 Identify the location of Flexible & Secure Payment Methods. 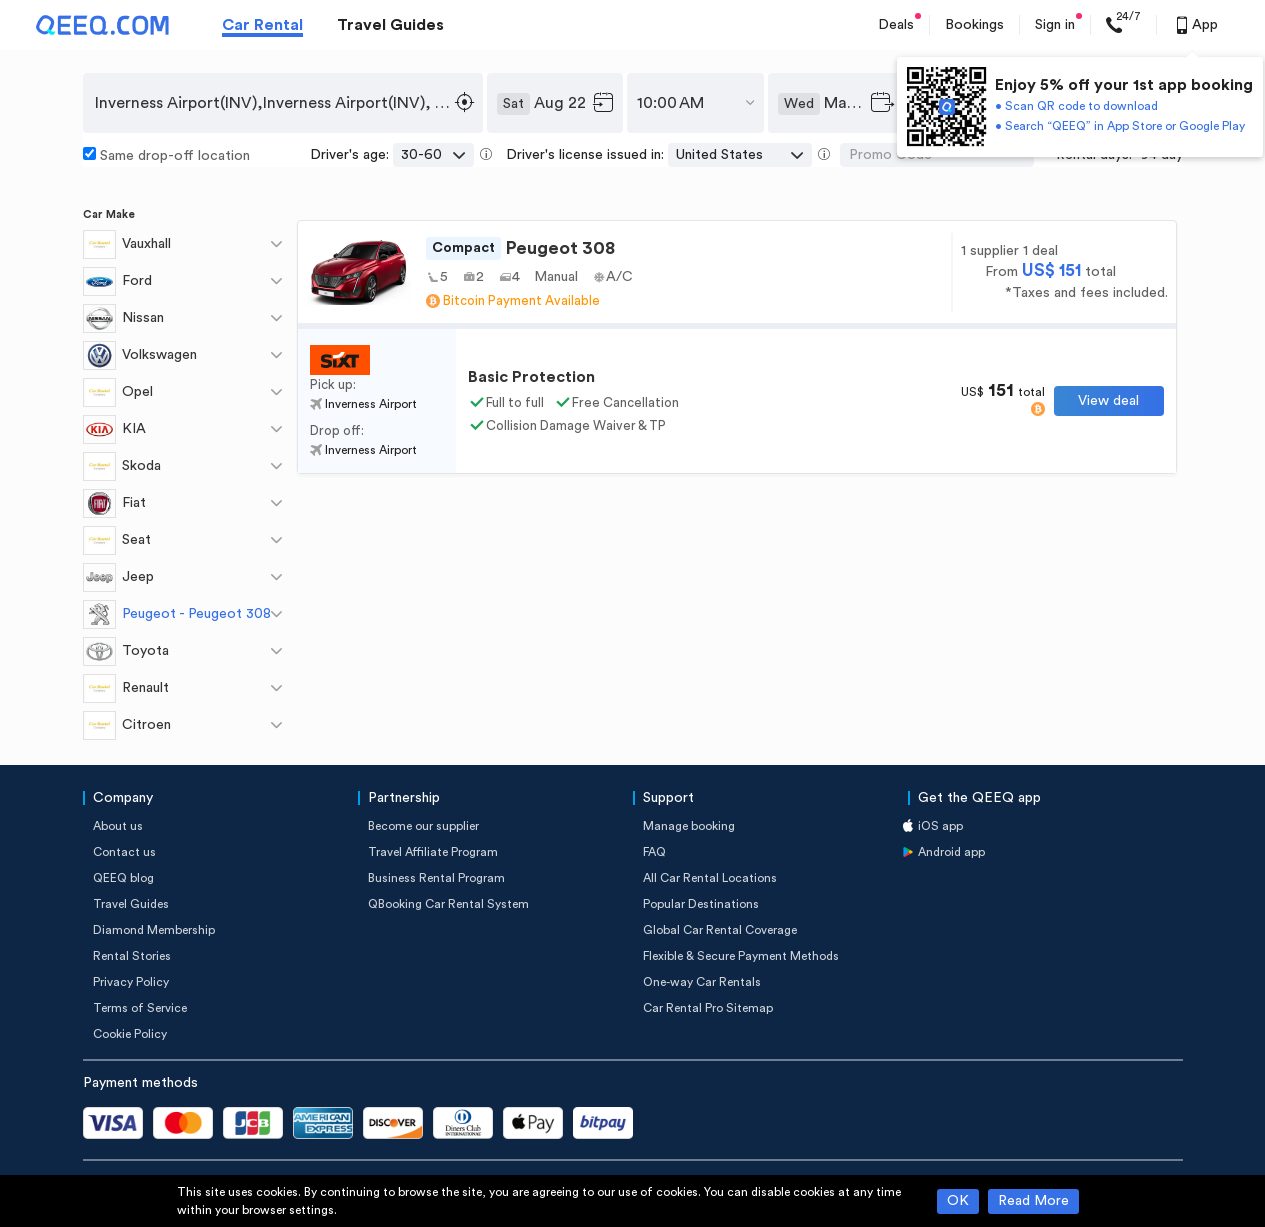
(741, 956).